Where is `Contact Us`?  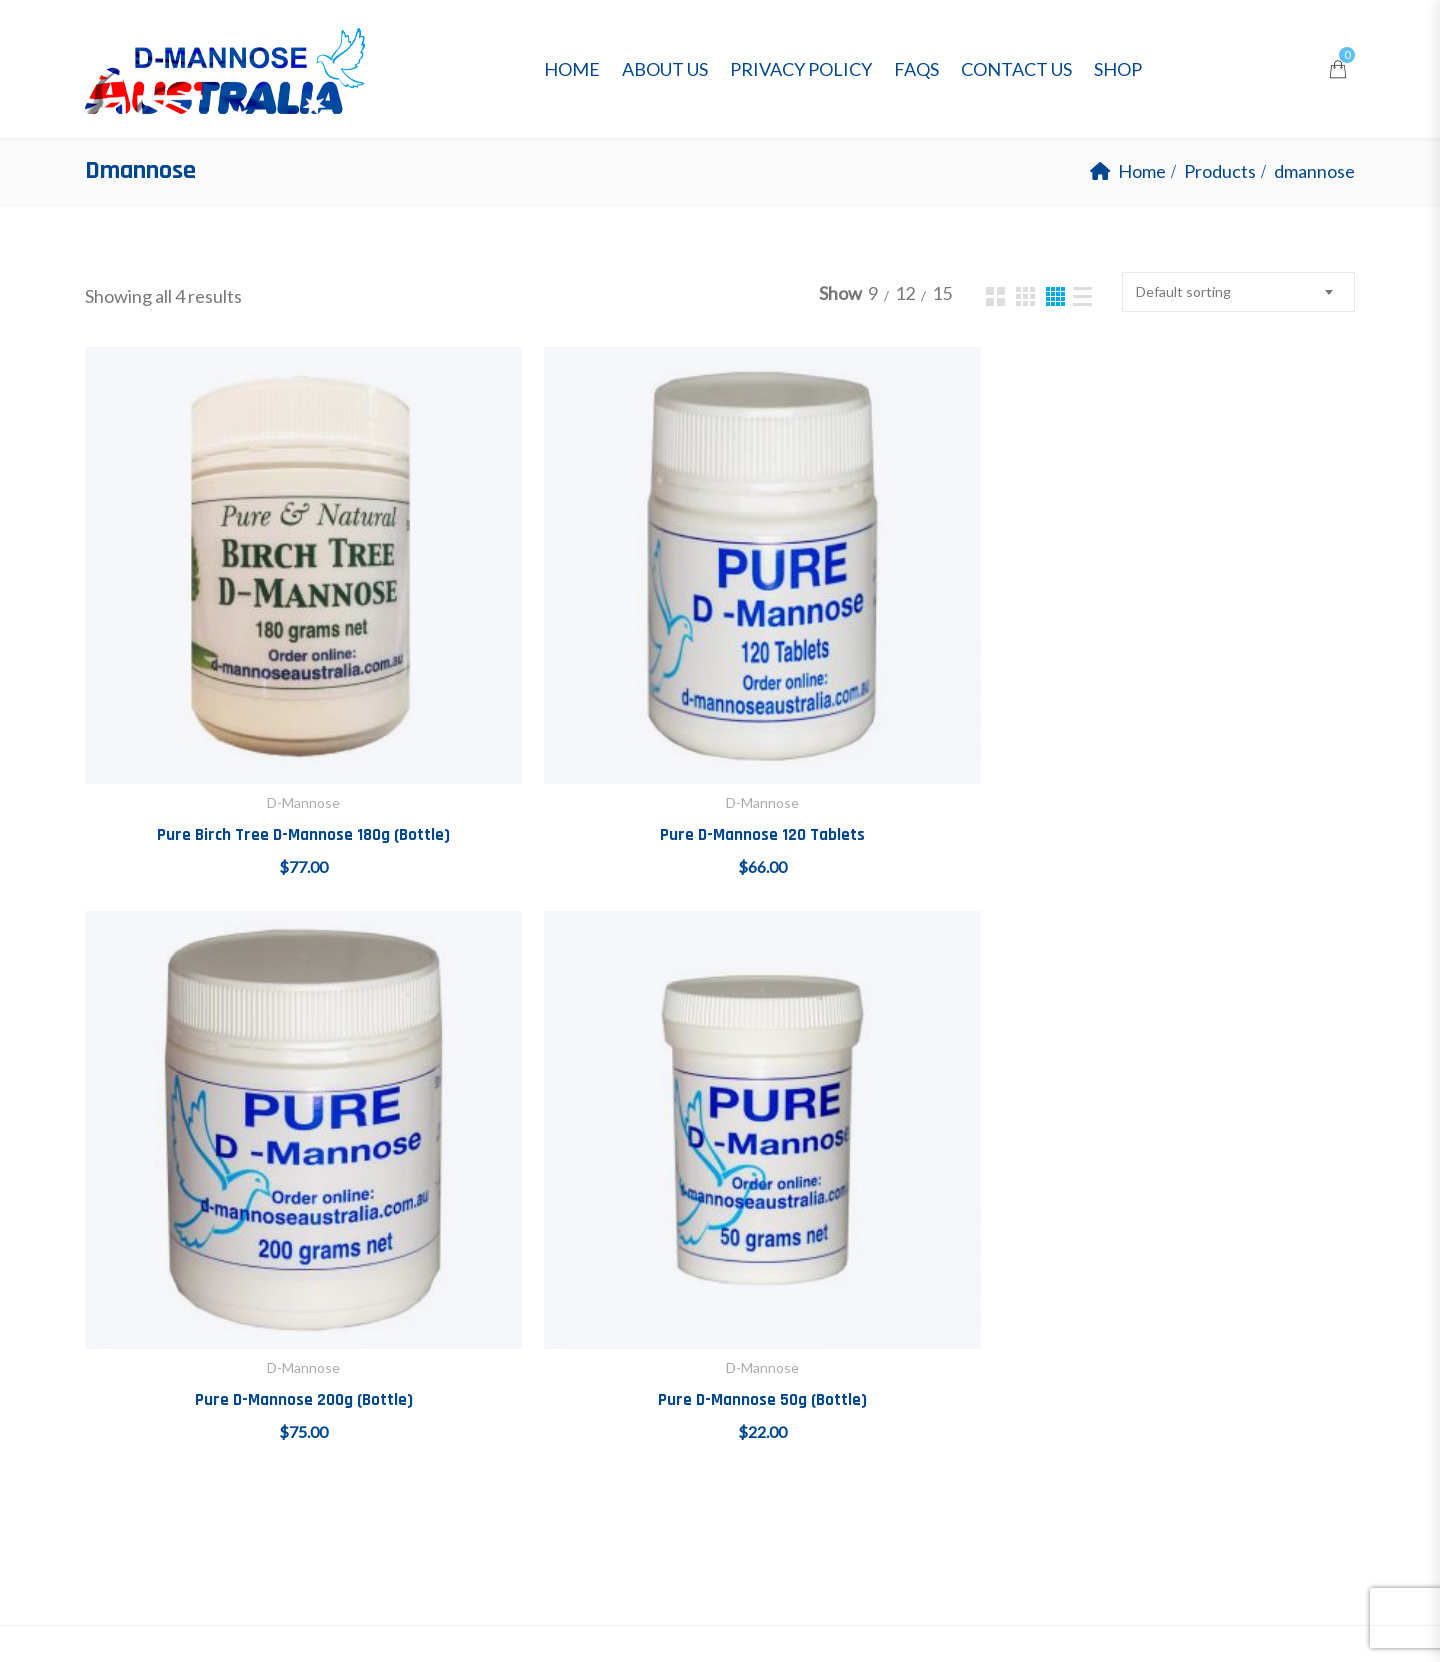 Contact Us is located at coordinates (1016, 69).